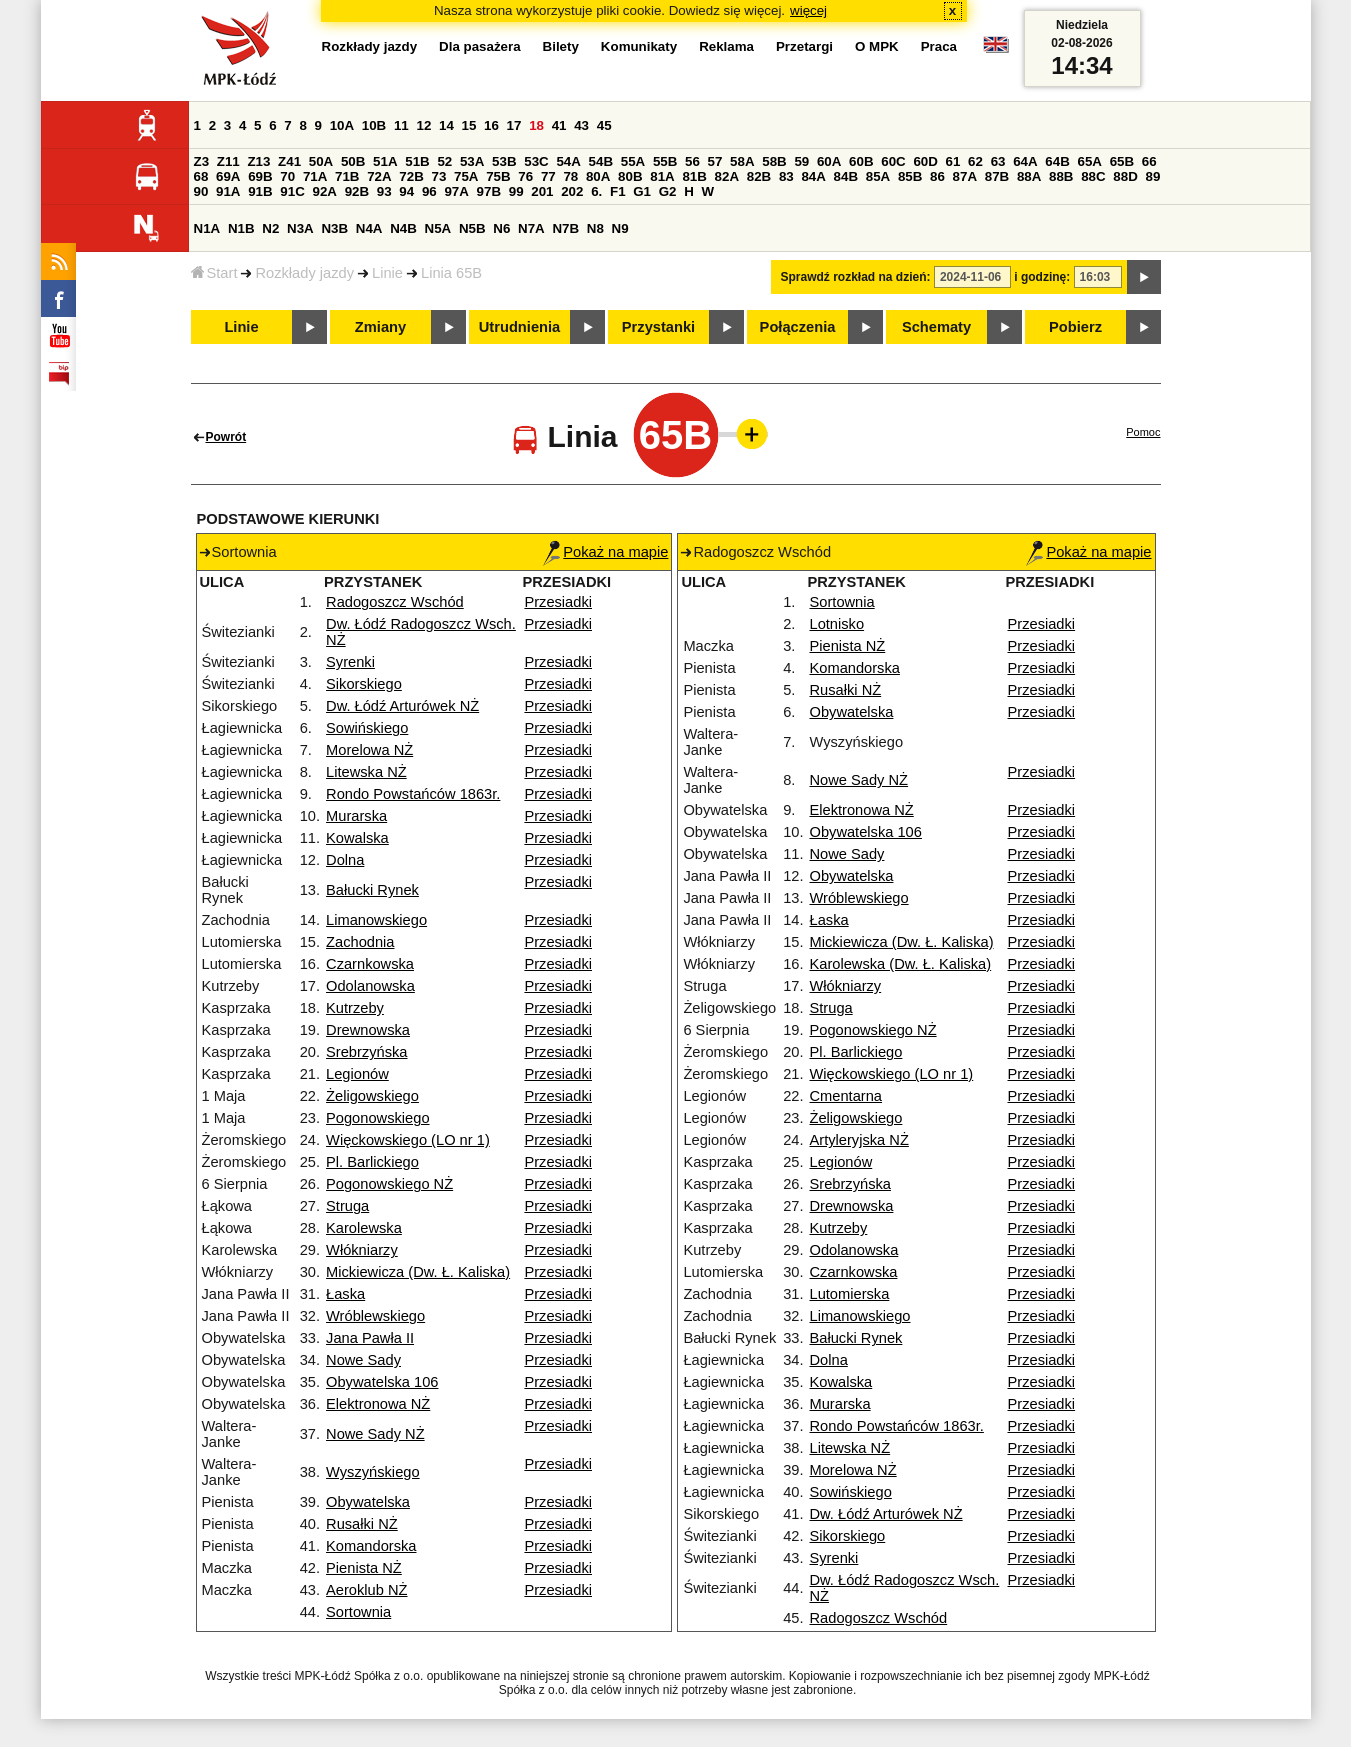 Image resolution: width=1351 pixels, height=1747 pixels. I want to click on 12, so click(423, 125).